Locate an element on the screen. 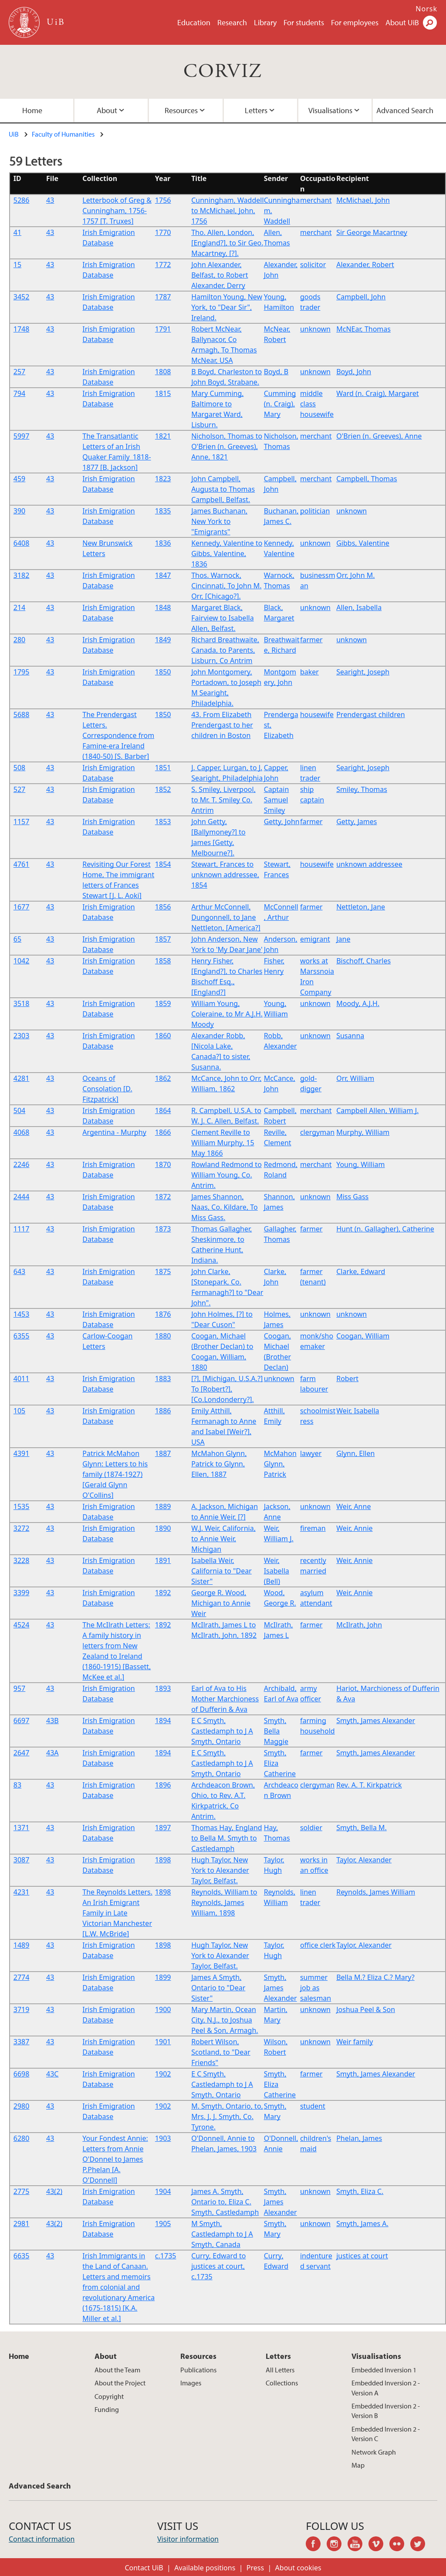 Image resolution: width=446 pixels, height=2576 pixels. Map is located at coordinates (358, 2465).